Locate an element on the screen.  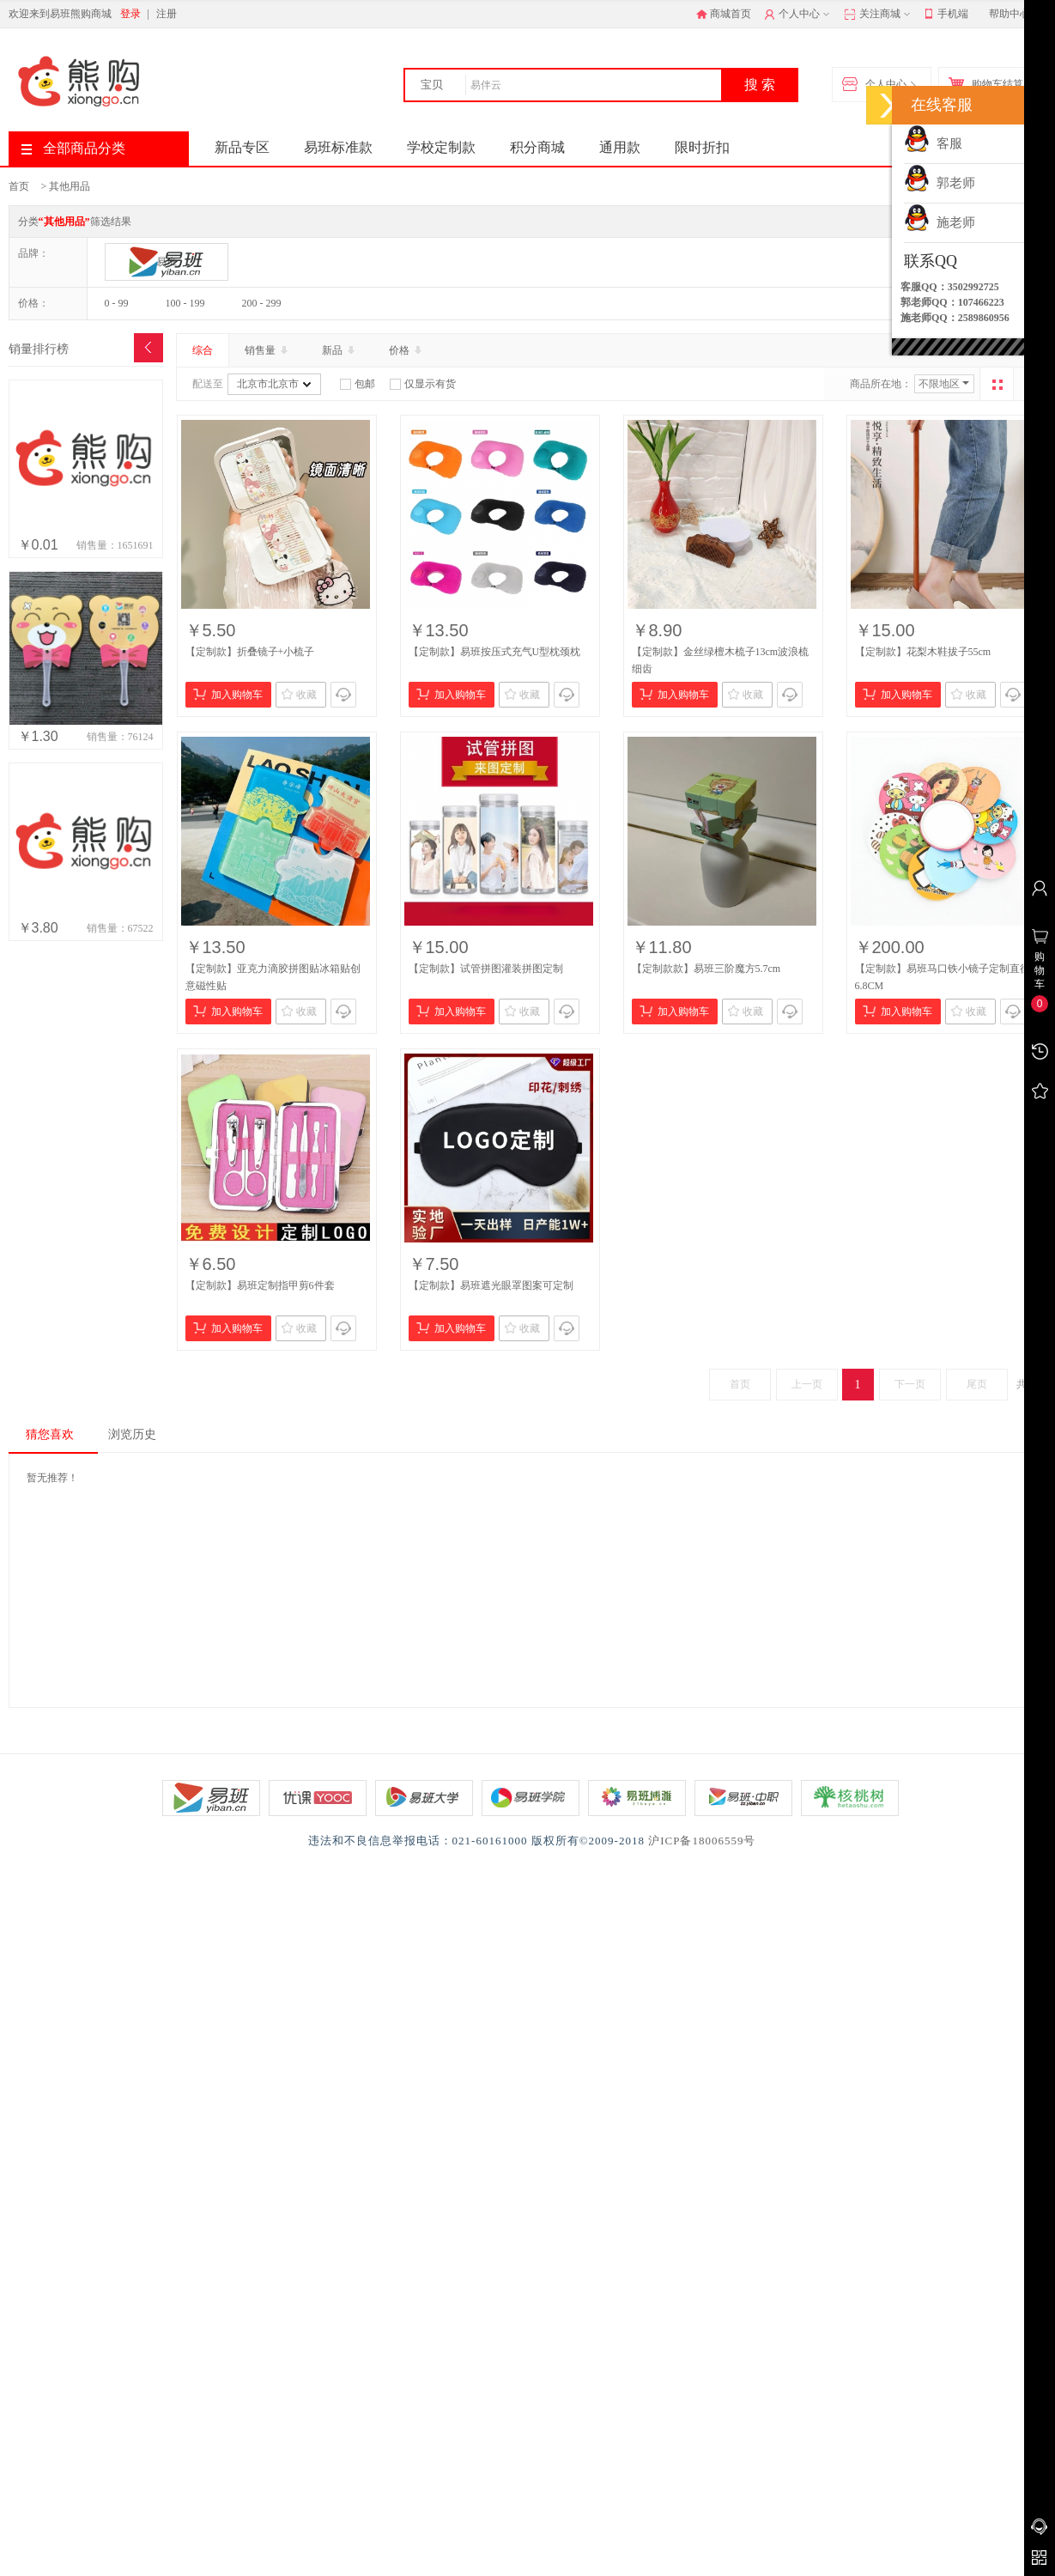
【定制款】易班遮光眼罩图案可定制 is located at coordinates (491, 1285).